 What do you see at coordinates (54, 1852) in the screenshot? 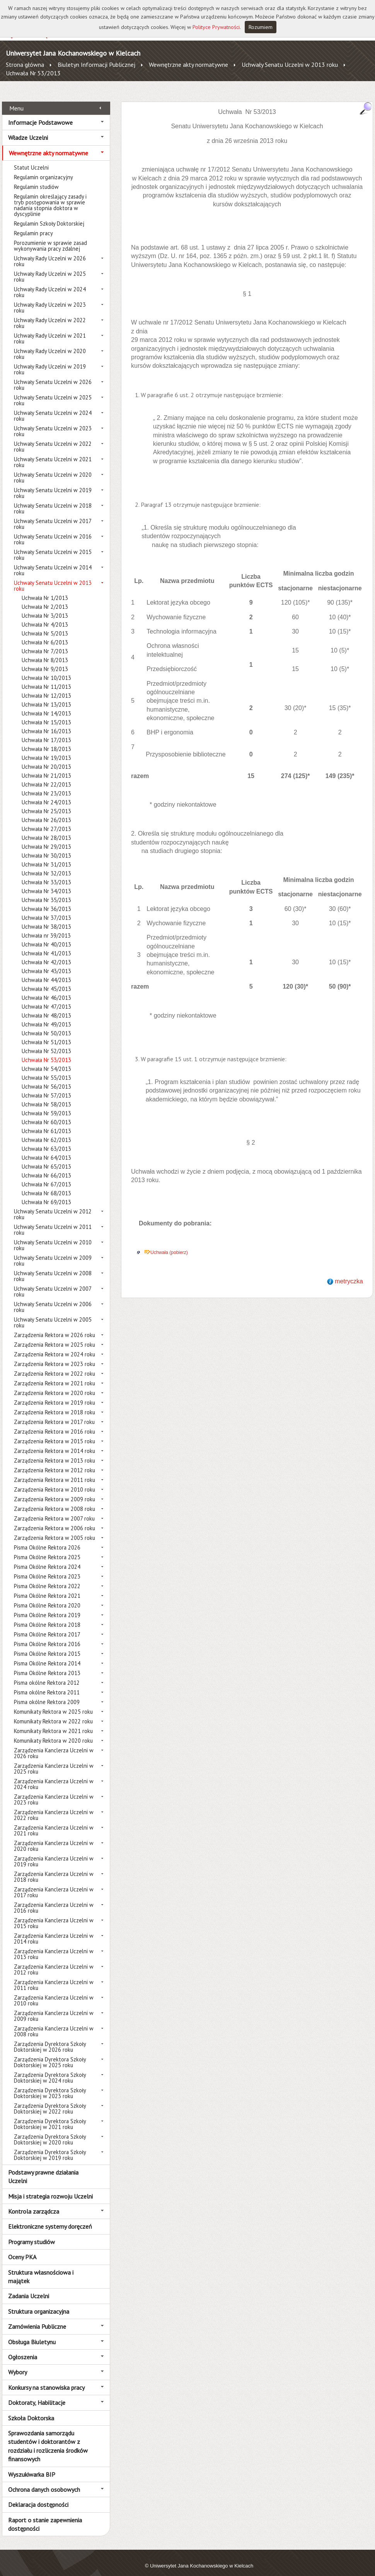
I see `Zarządzenia Kanclerza Uczelni w 2019 roku` at bounding box center [54, 1852].